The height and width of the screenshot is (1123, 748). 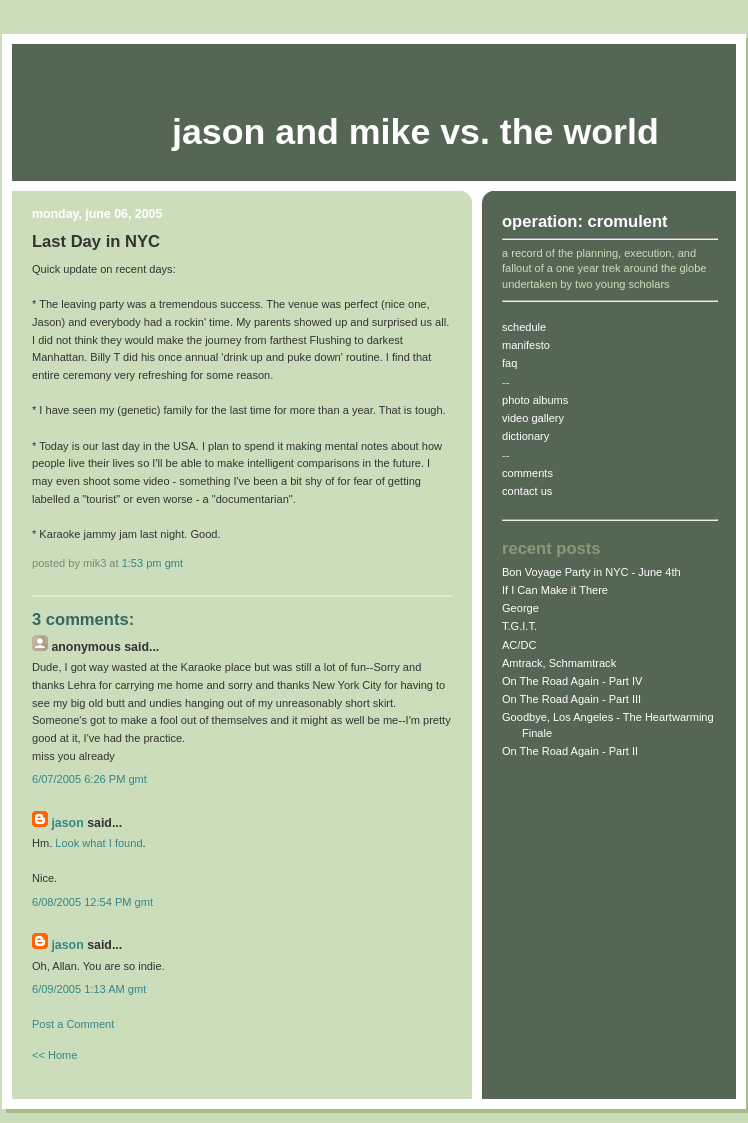 I want to click on George, so click(x=520, y=608).